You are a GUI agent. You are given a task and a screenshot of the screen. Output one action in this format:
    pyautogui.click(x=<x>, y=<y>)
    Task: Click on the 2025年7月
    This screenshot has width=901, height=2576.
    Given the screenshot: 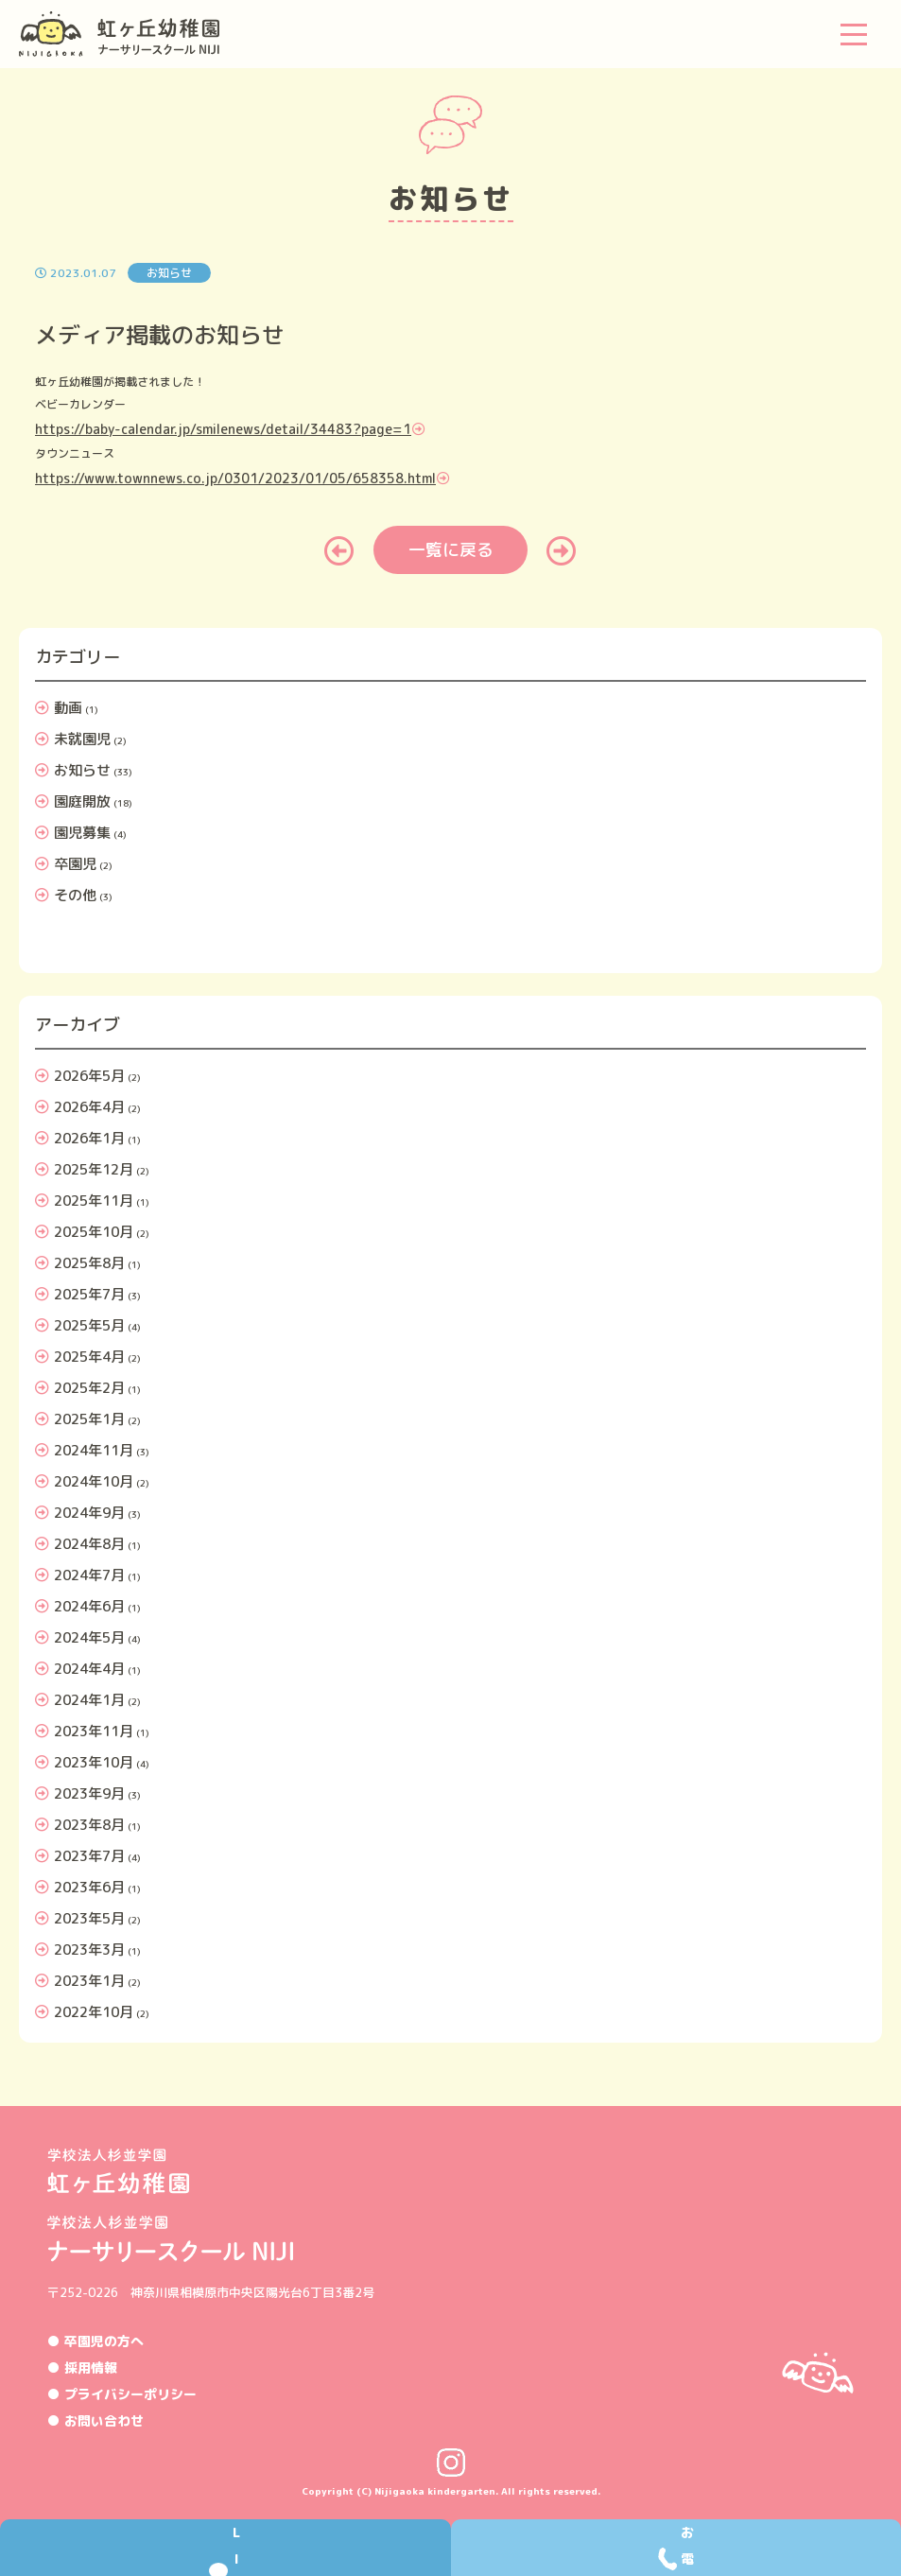 What is the action you would take?
    pyautogui.click(x=89, y=1294)
    